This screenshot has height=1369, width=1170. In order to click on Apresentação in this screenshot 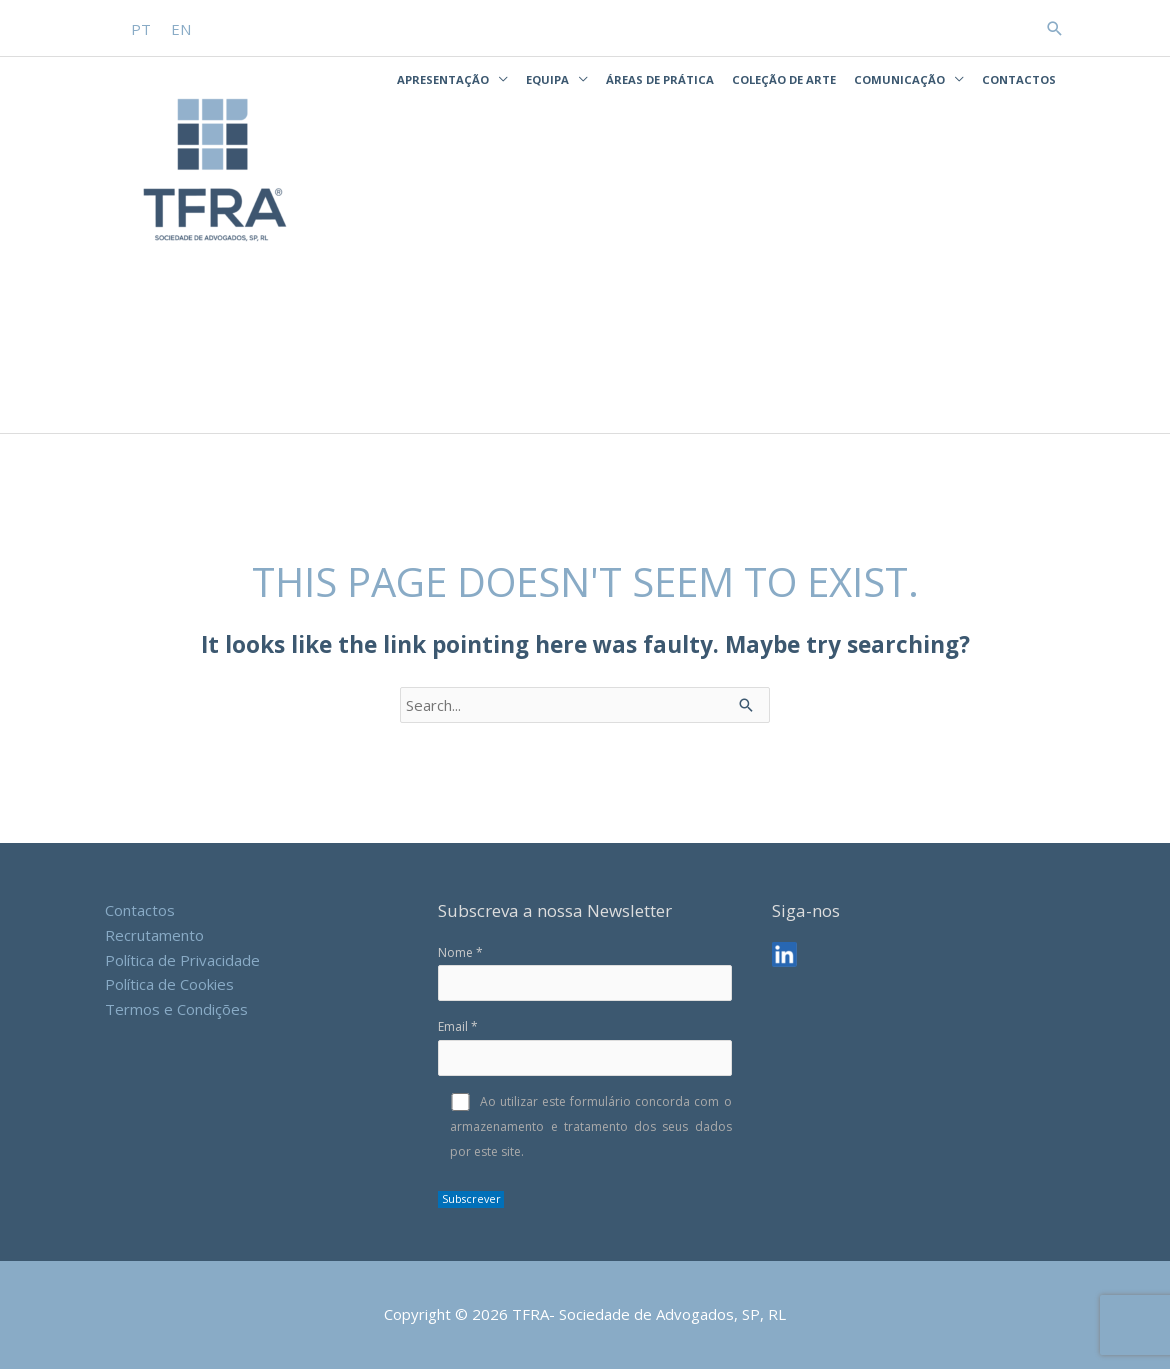, I will do `click(443, 79)`.